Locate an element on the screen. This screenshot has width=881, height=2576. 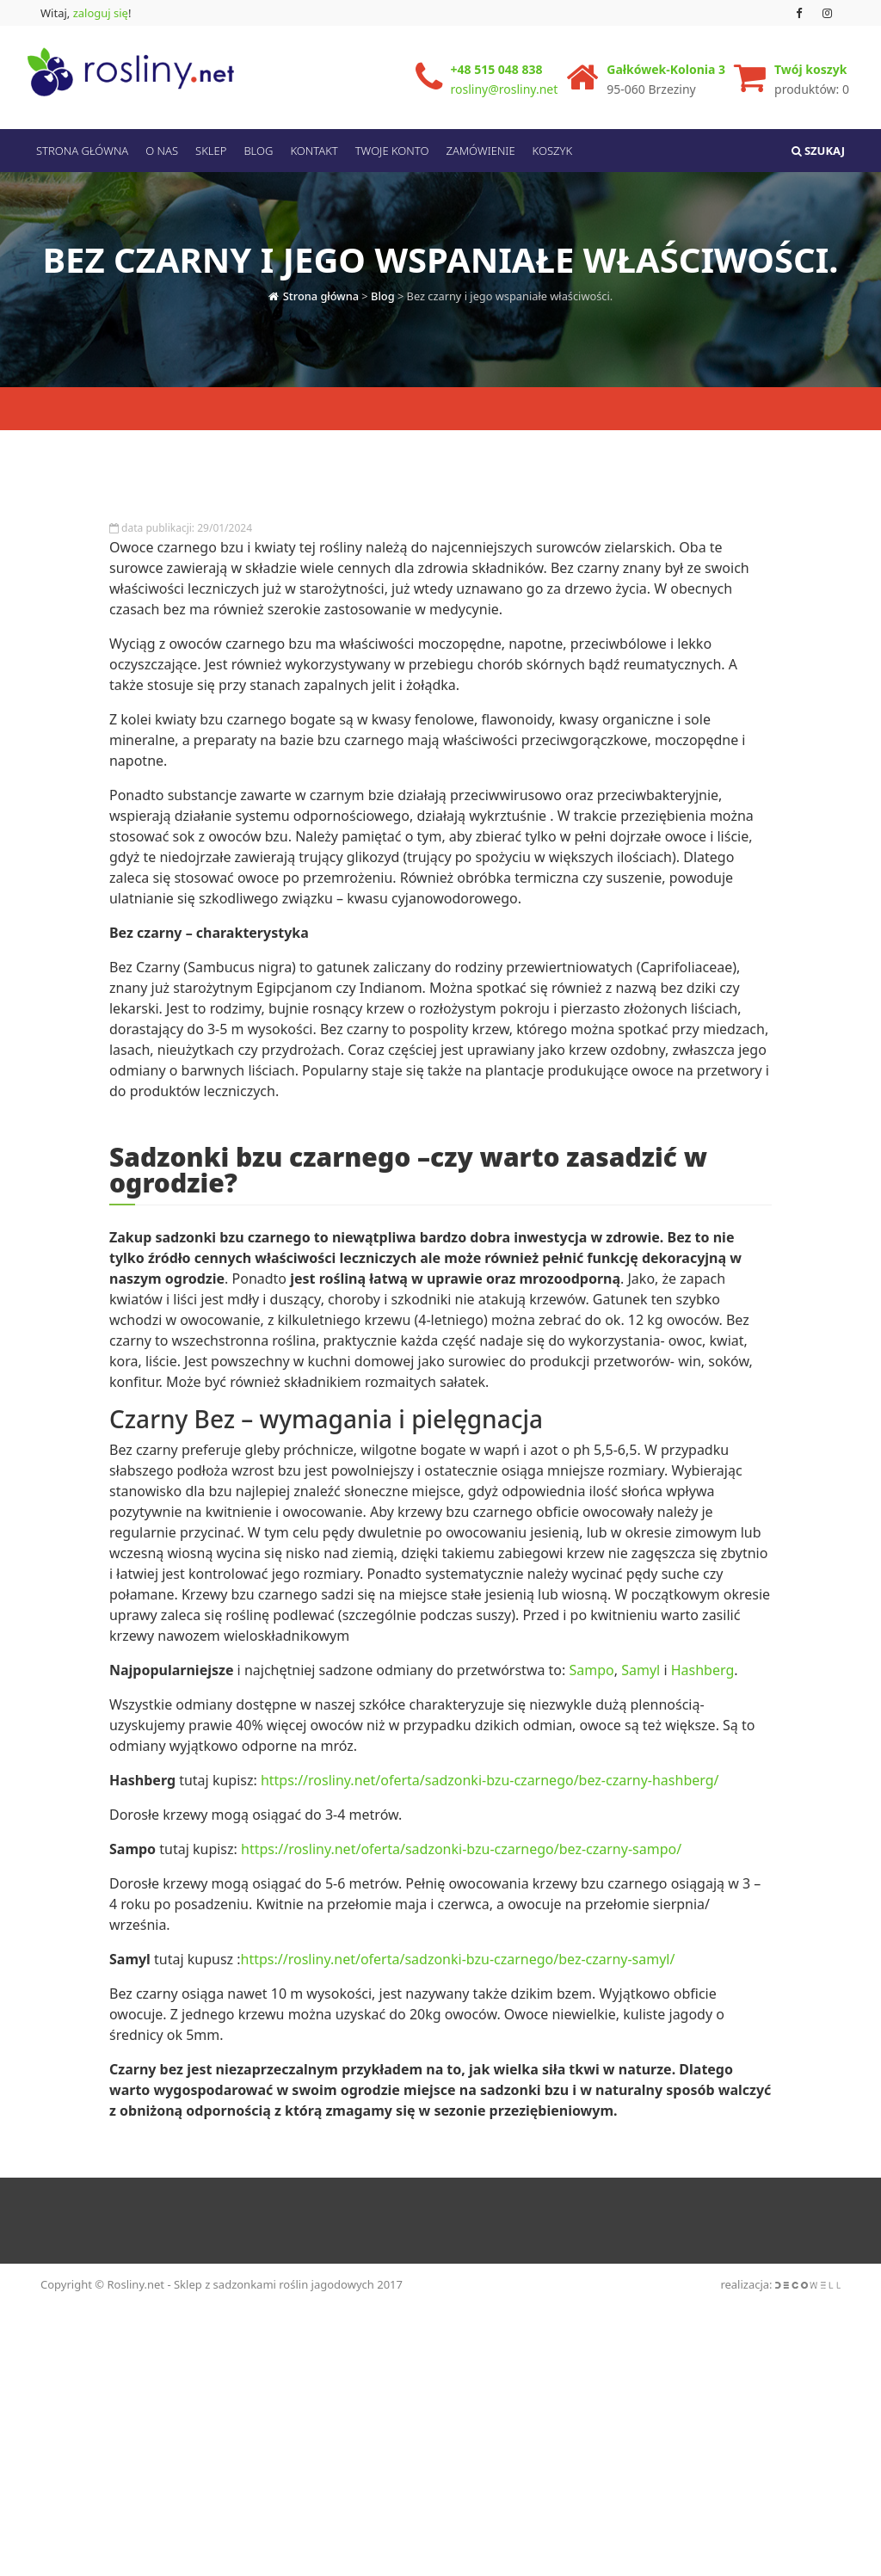
Samyl is located at coordinates (640, 1709).